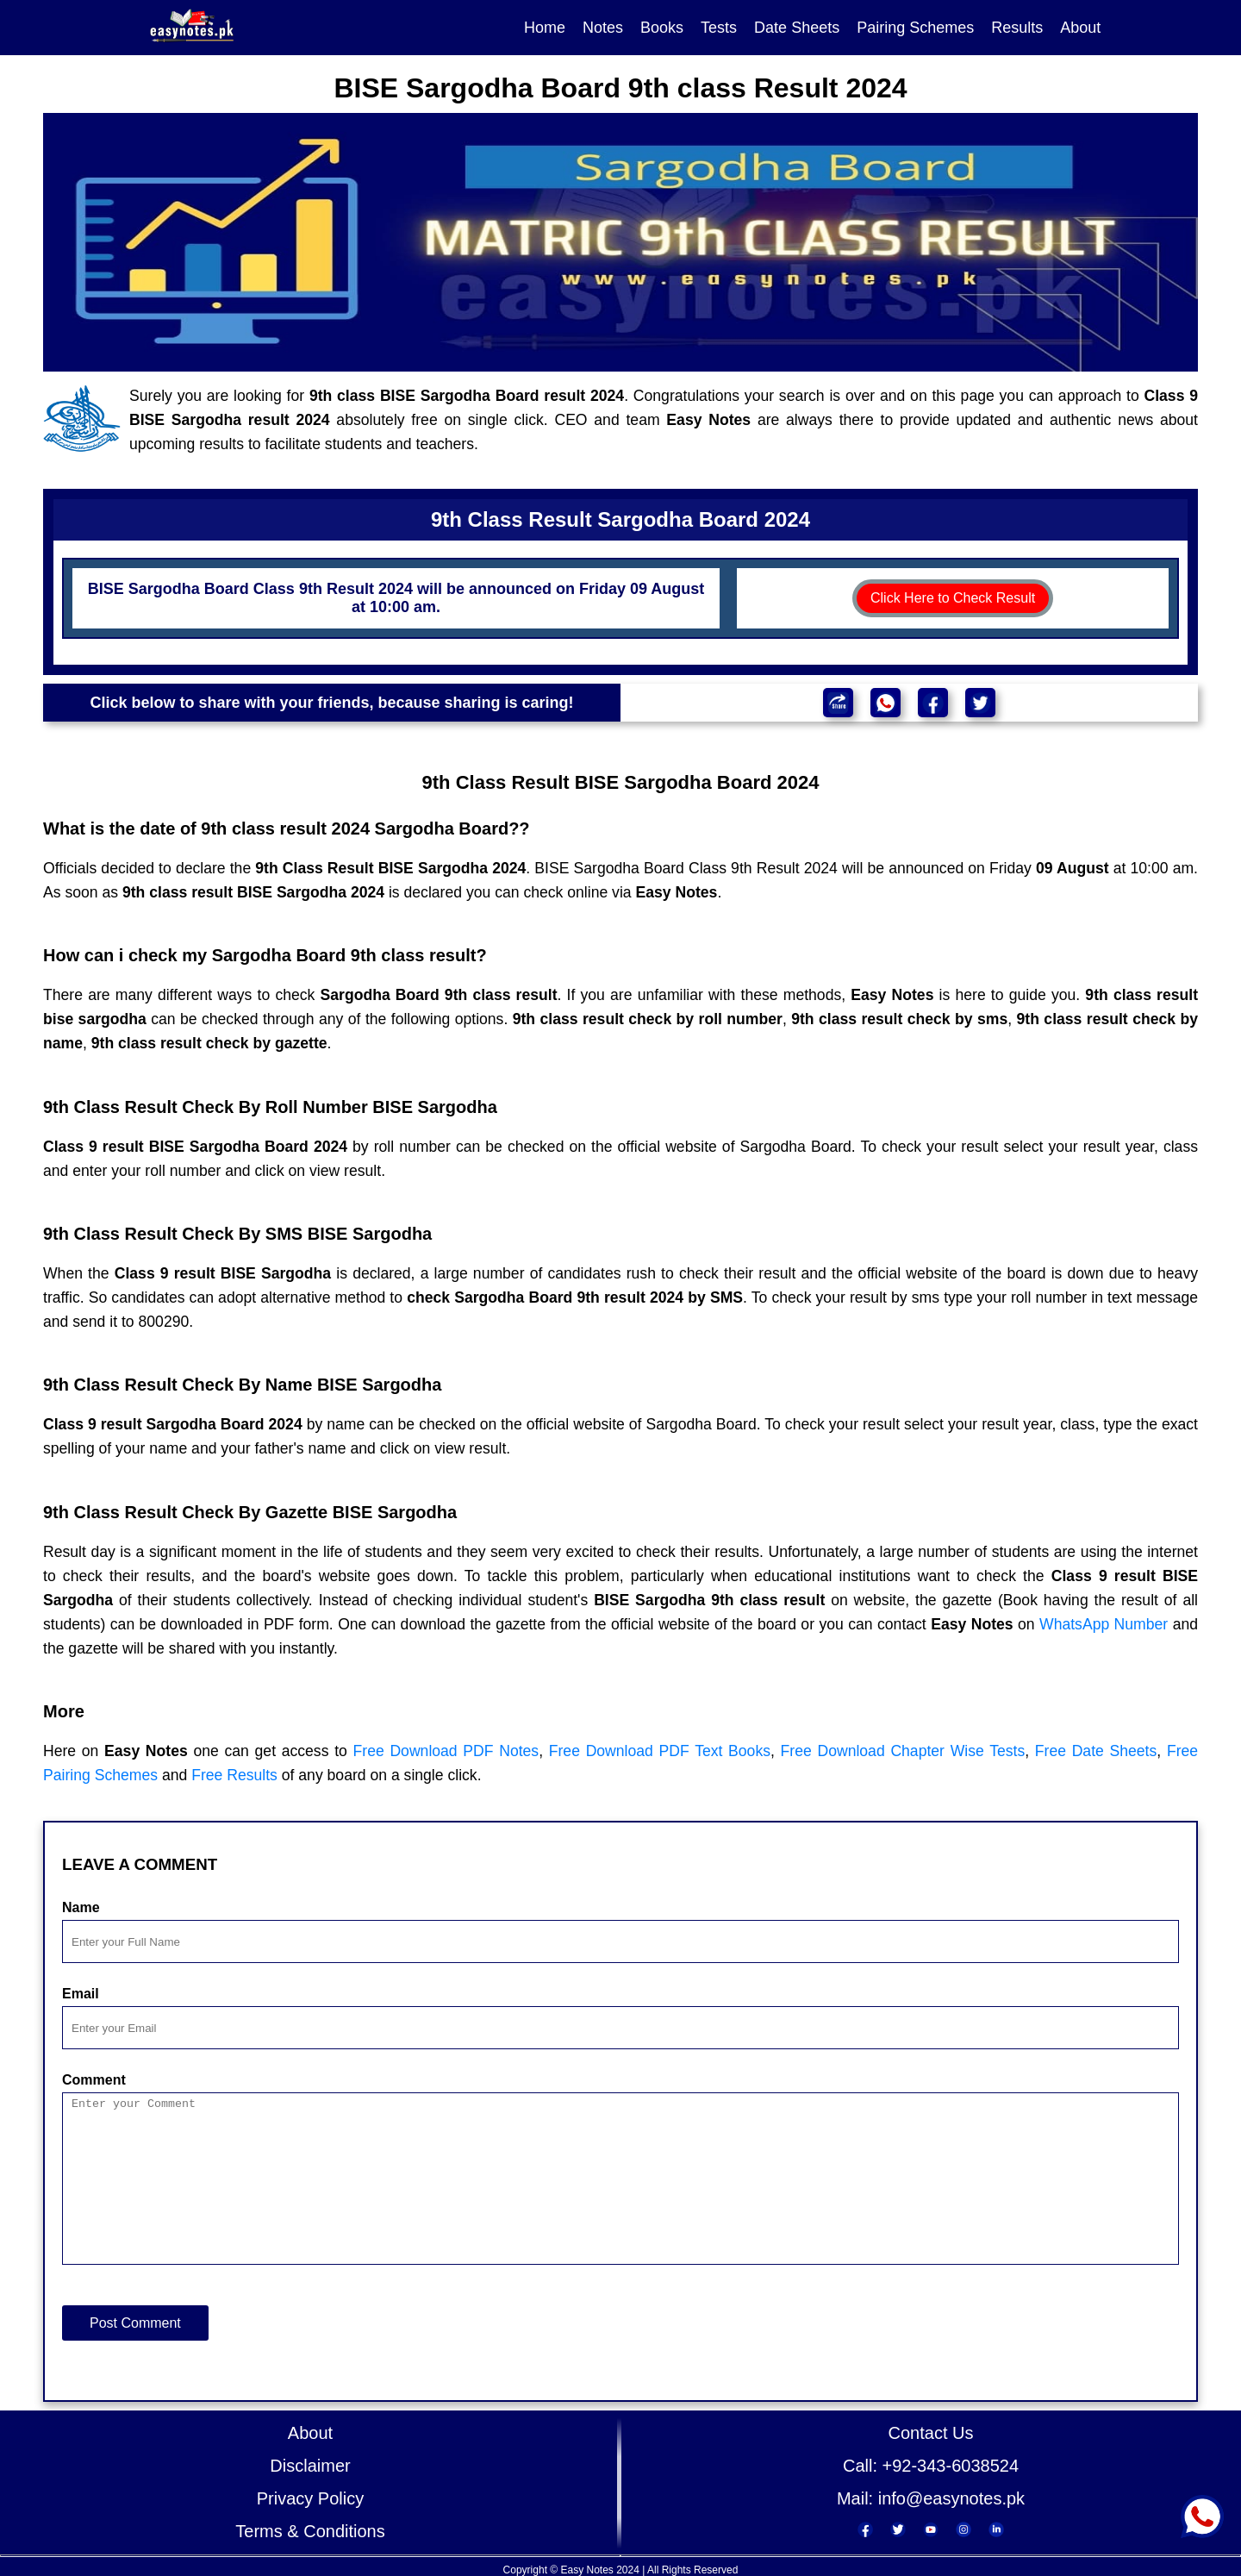 This screenshot has width=1241, height=2576. Describe the element at coordinates (81, 1907) in the screenshot. I see `Name` at that location.